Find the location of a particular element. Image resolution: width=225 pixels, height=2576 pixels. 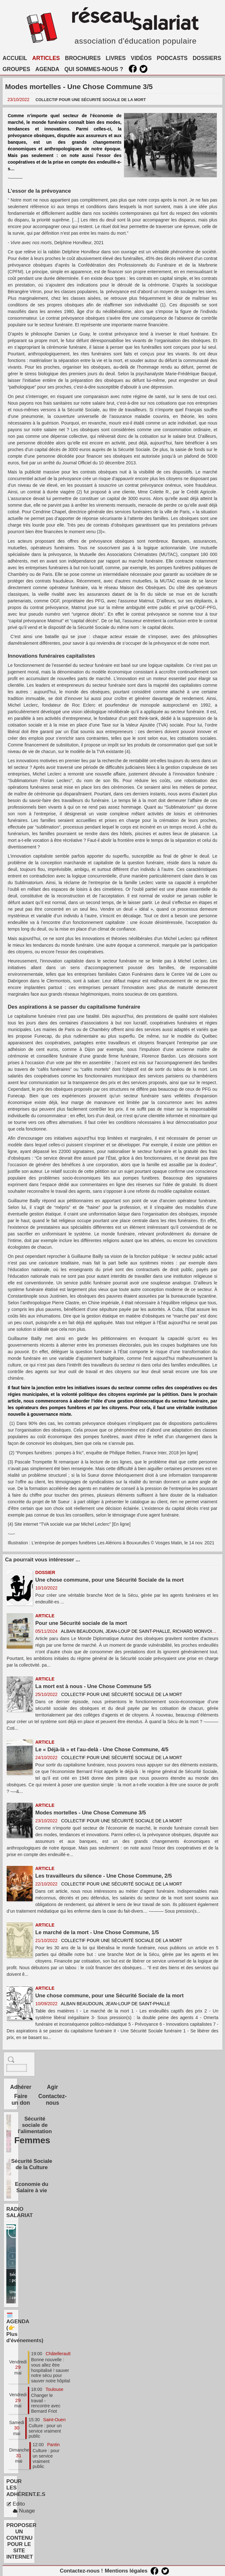

BROCHURES is located at coordinates (83, 58).